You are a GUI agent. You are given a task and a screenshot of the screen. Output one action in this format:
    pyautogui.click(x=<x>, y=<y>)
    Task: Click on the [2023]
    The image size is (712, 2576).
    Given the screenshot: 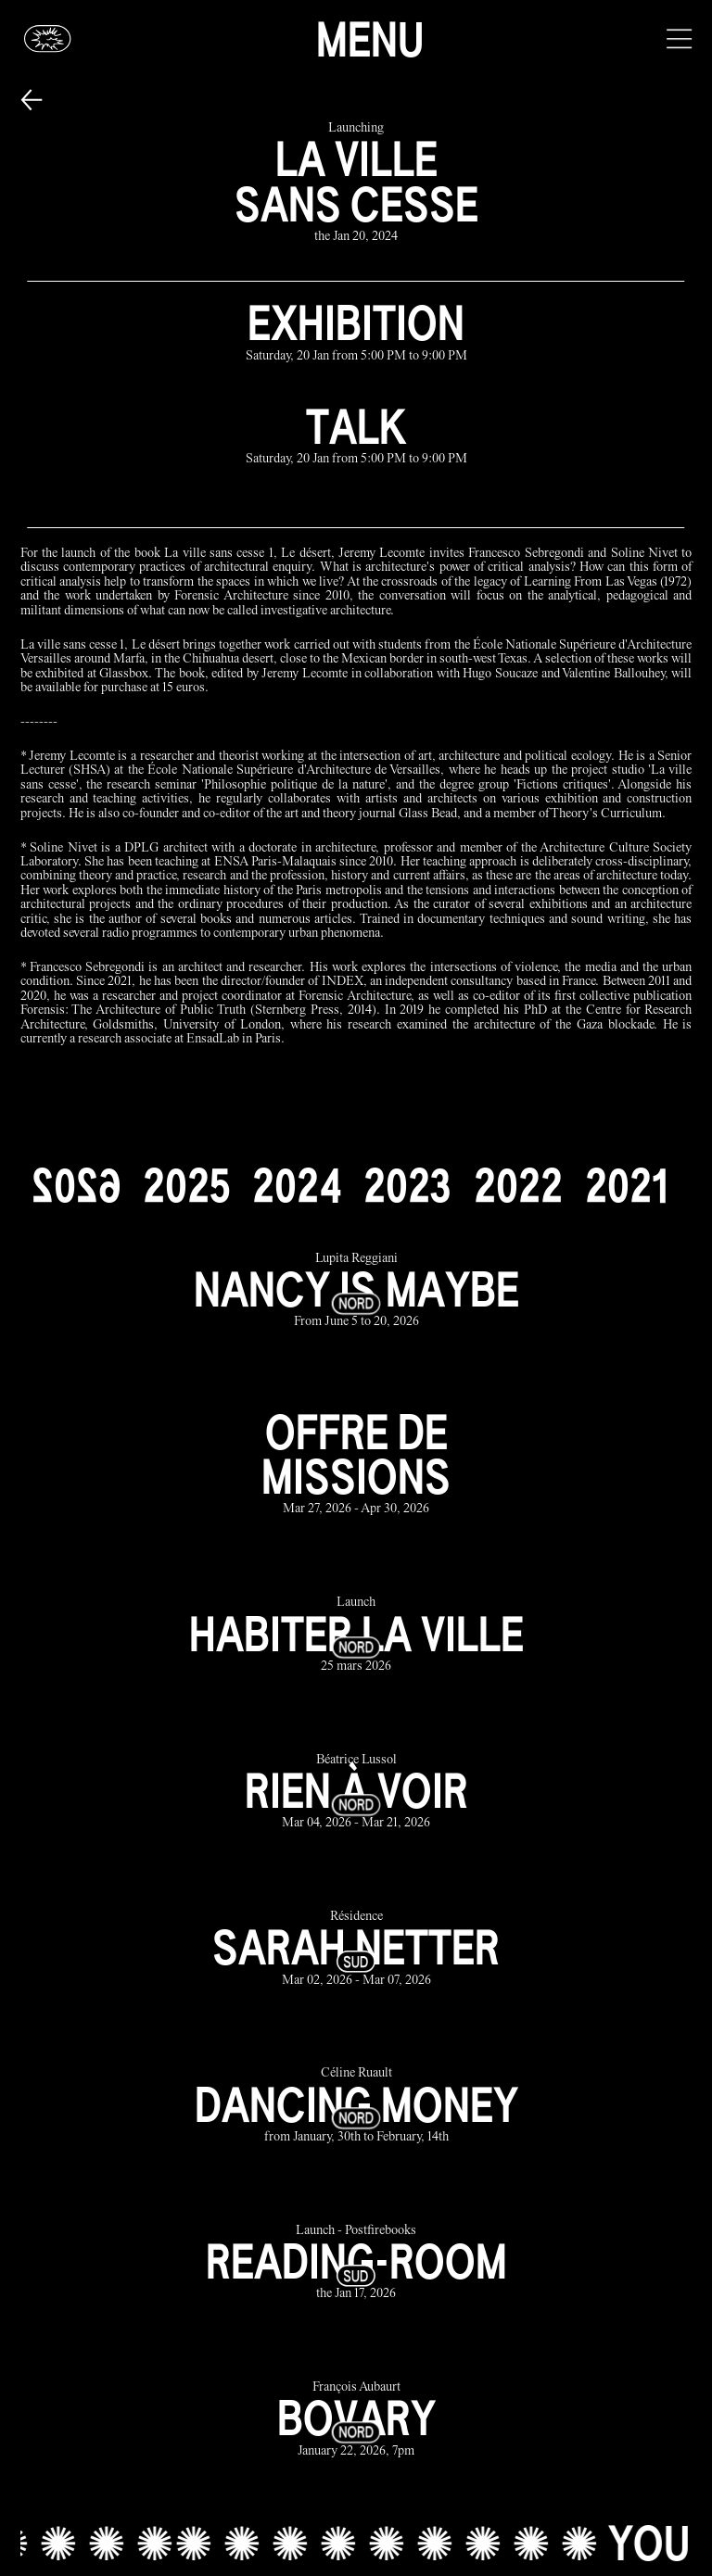 What is the action you would take?
    pyautogui.click(x=407, y=1185)
    